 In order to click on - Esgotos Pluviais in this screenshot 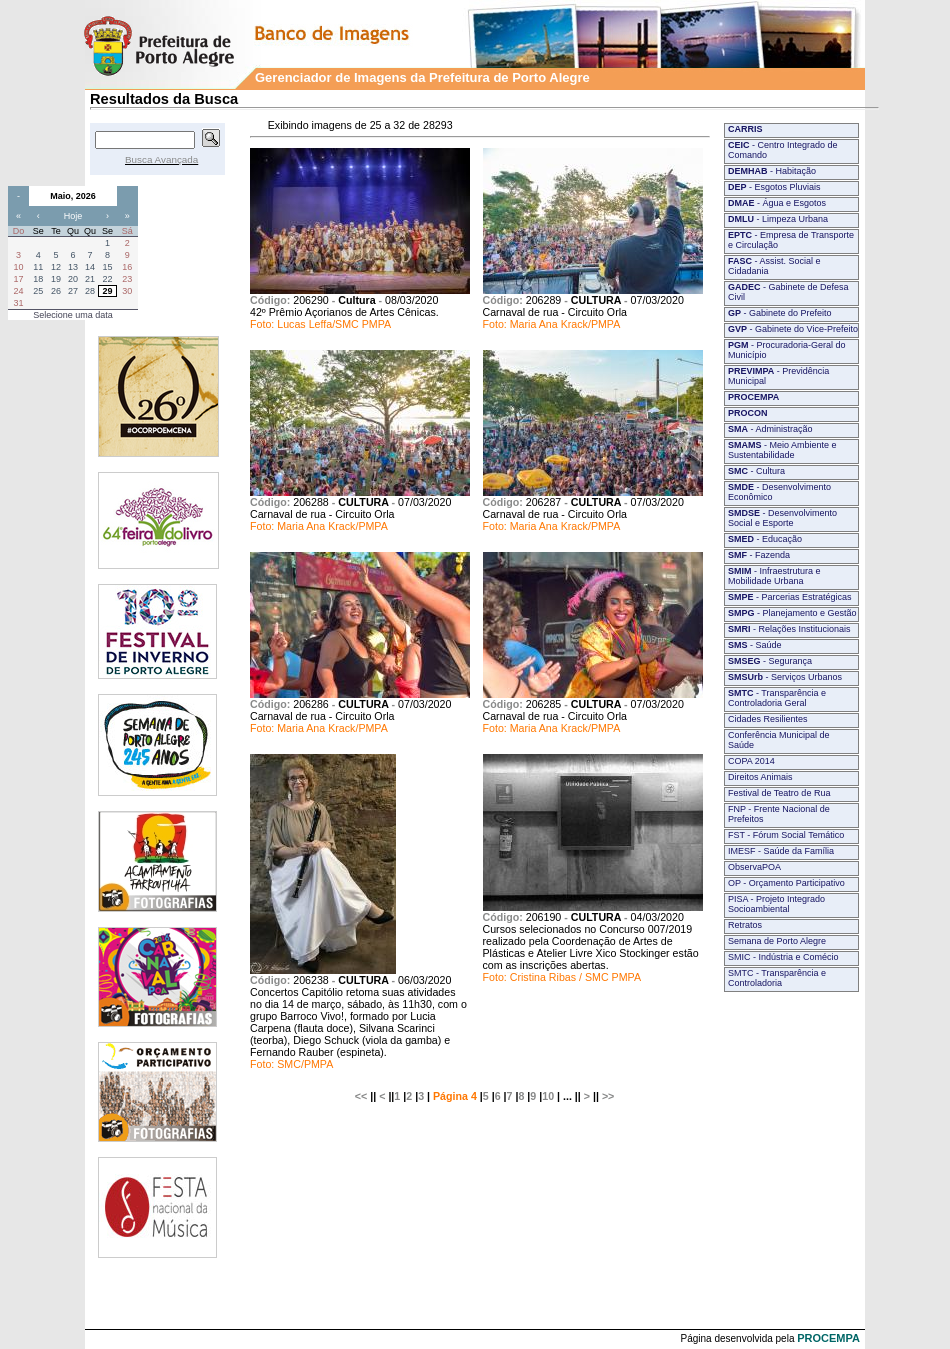, I will do `click(774, 187)`.